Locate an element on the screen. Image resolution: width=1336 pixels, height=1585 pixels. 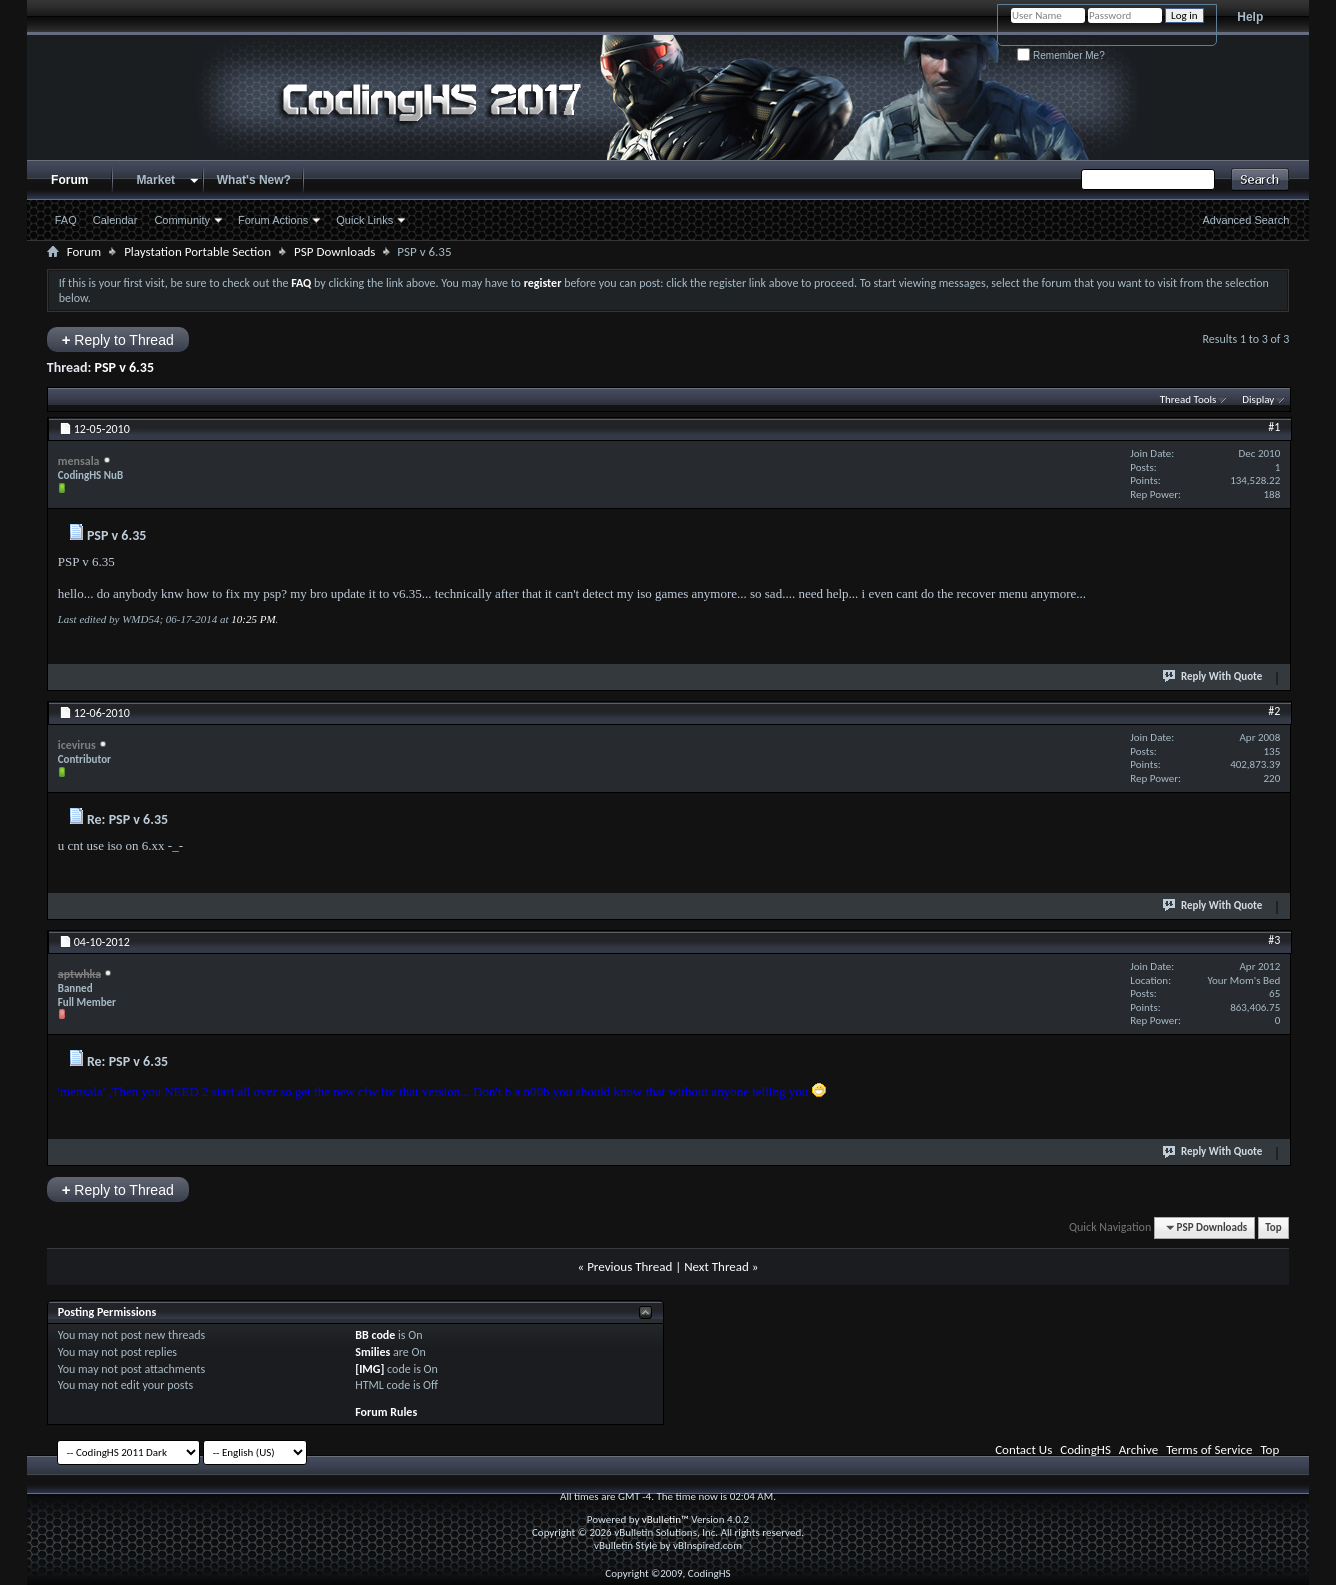
Community is located at coordinates (182, 220).